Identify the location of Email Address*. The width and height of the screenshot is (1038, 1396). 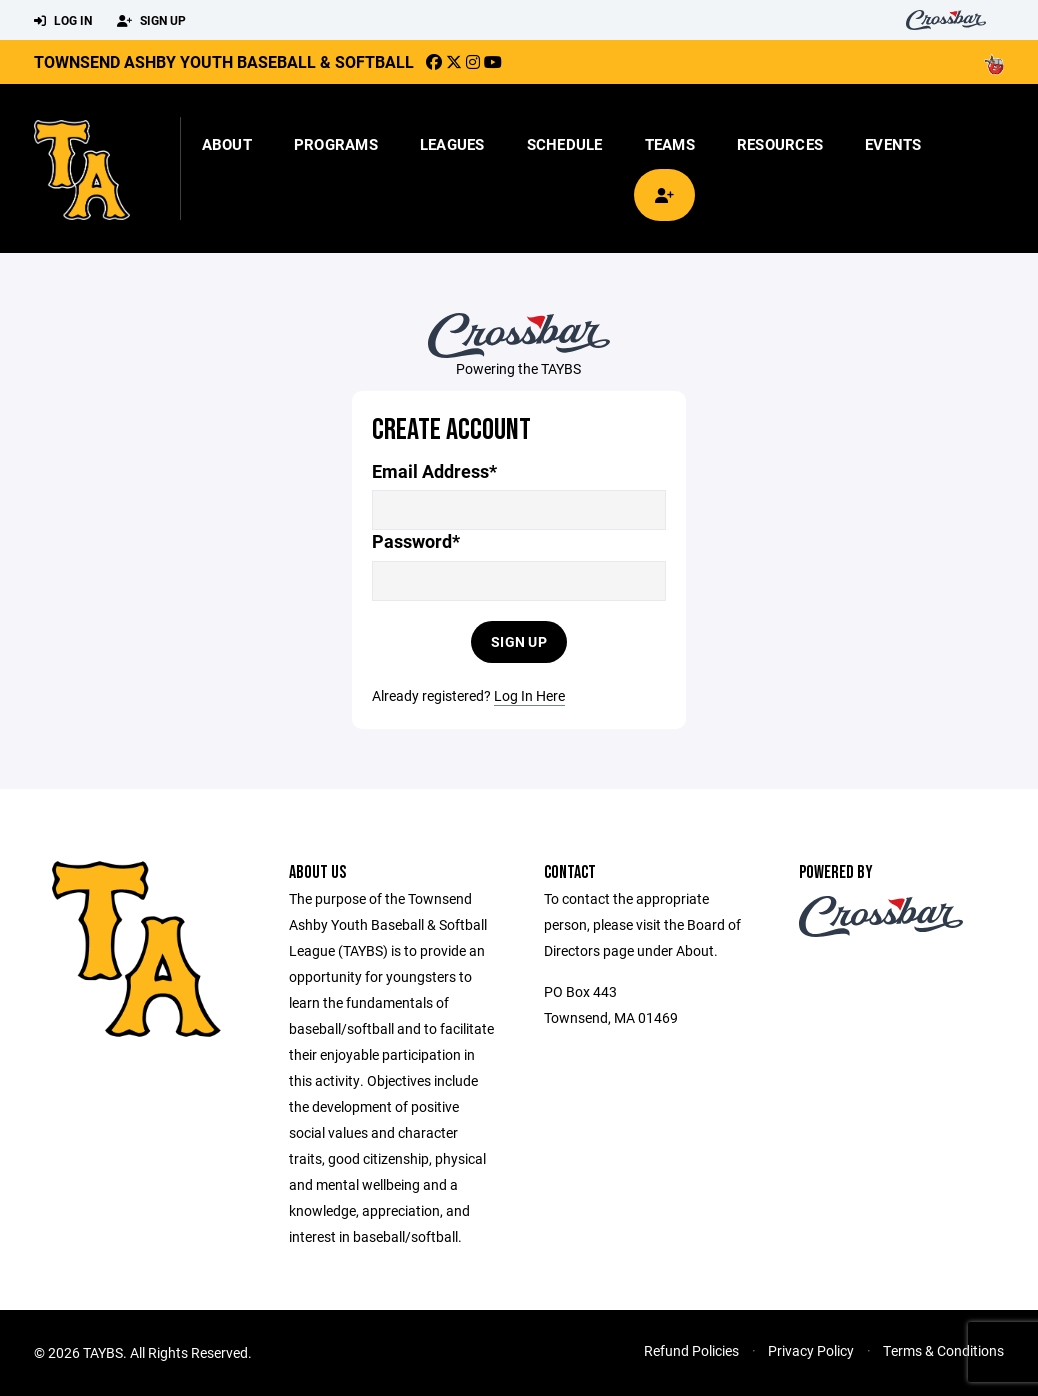
(434, 471).